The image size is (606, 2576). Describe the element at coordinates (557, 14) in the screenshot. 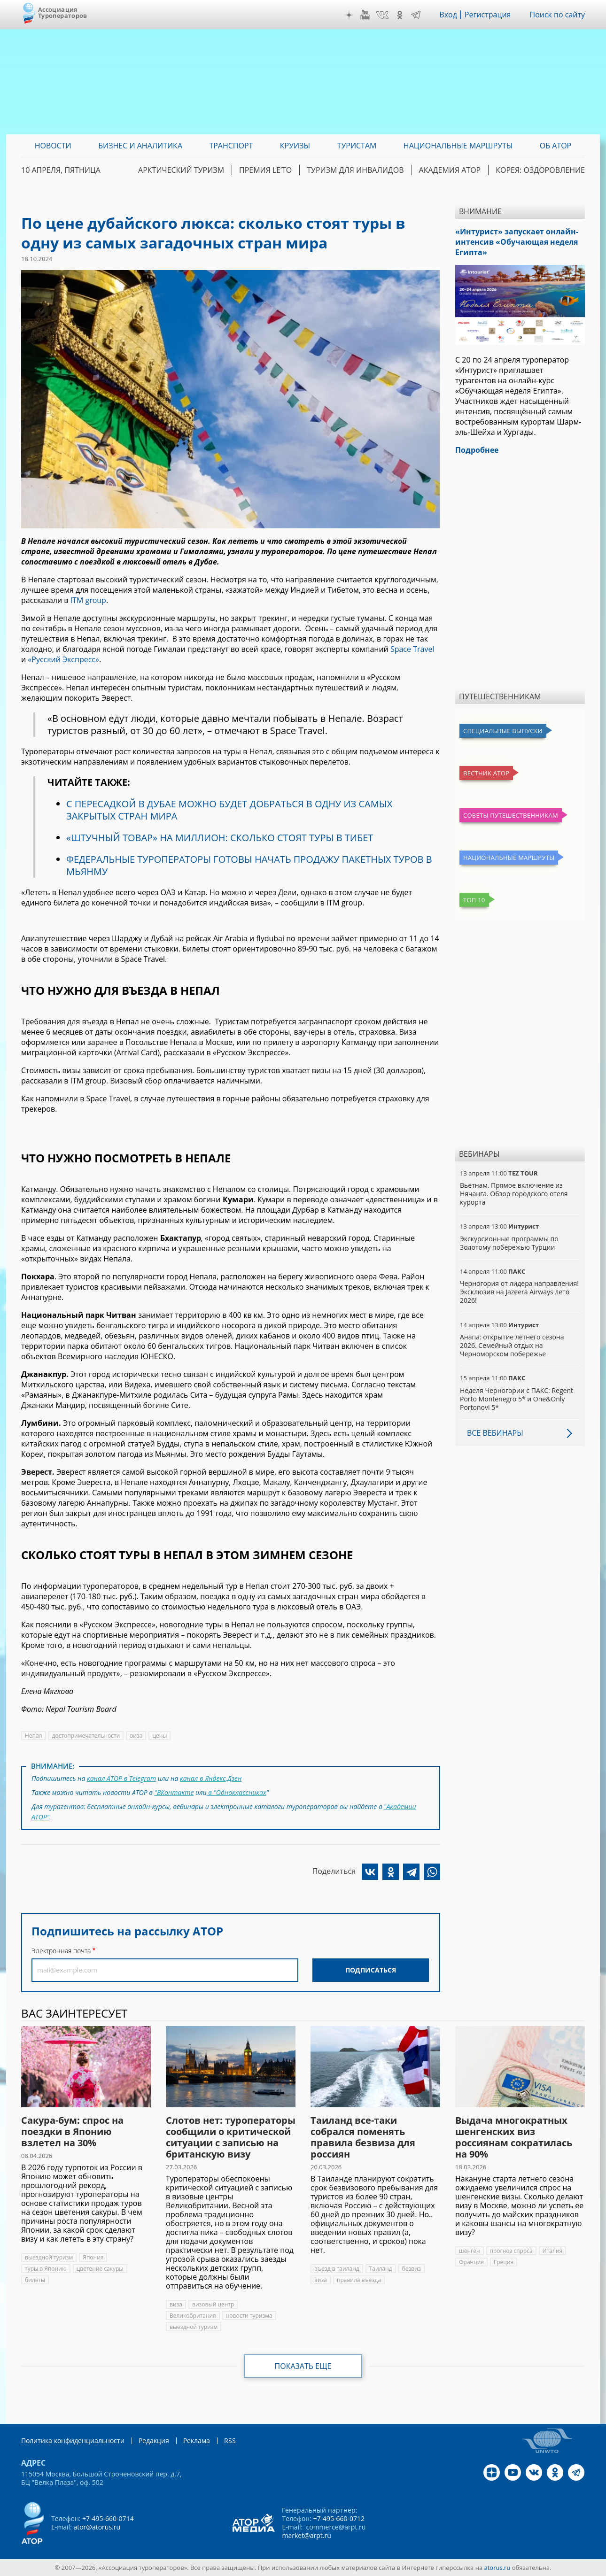

I see `Поиск по сайту` at that location.